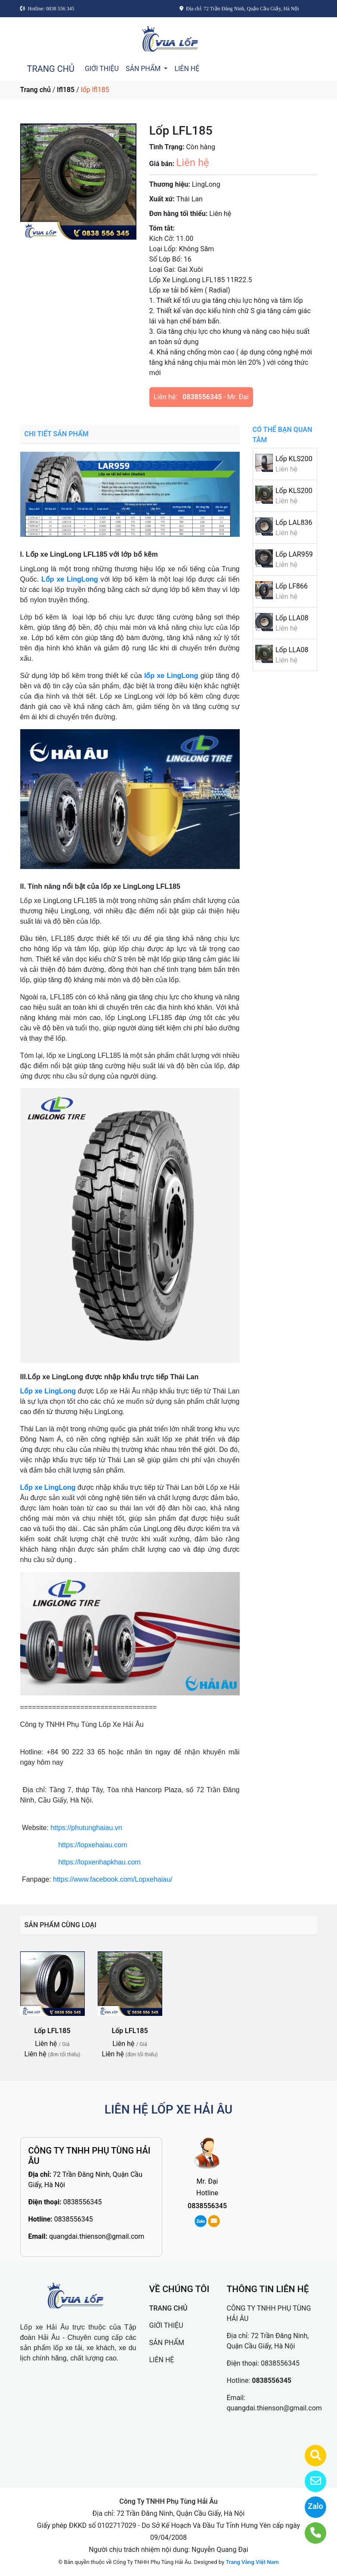 The width and height of the screenshot is (337, 2576). I want to click on https://phutunghaiau.vn, so click(86, 1827).